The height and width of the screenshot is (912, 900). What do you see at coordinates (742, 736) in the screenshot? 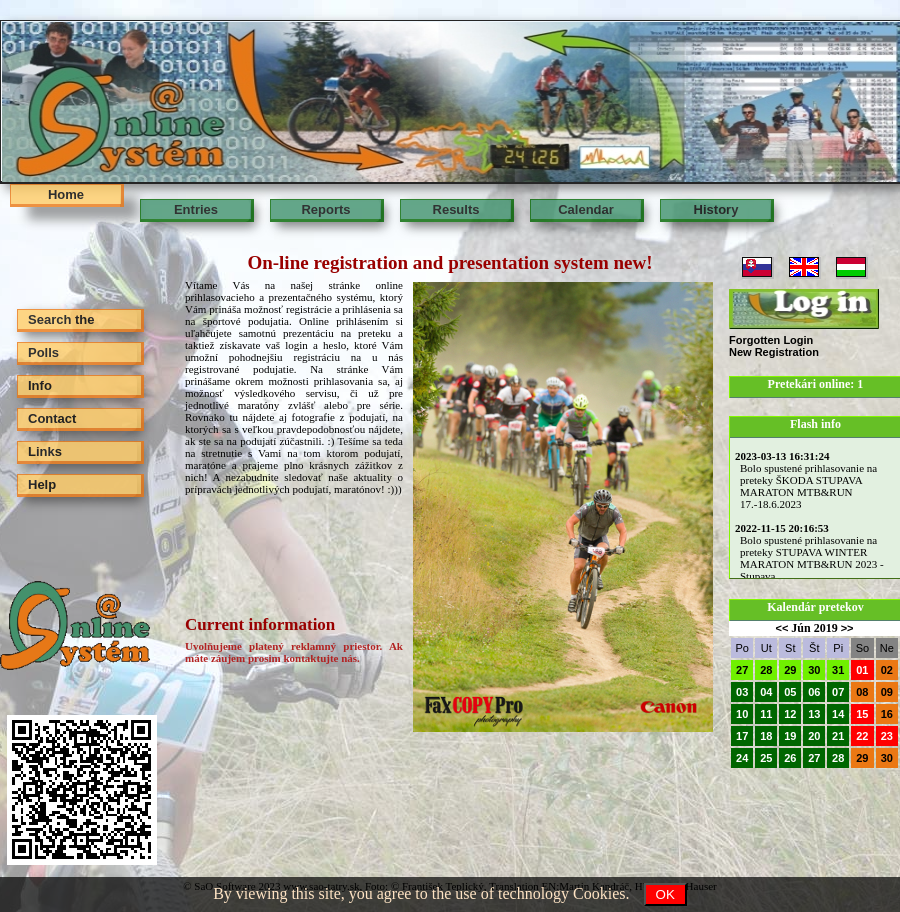
I see `17` at bounding box center [742, 736].